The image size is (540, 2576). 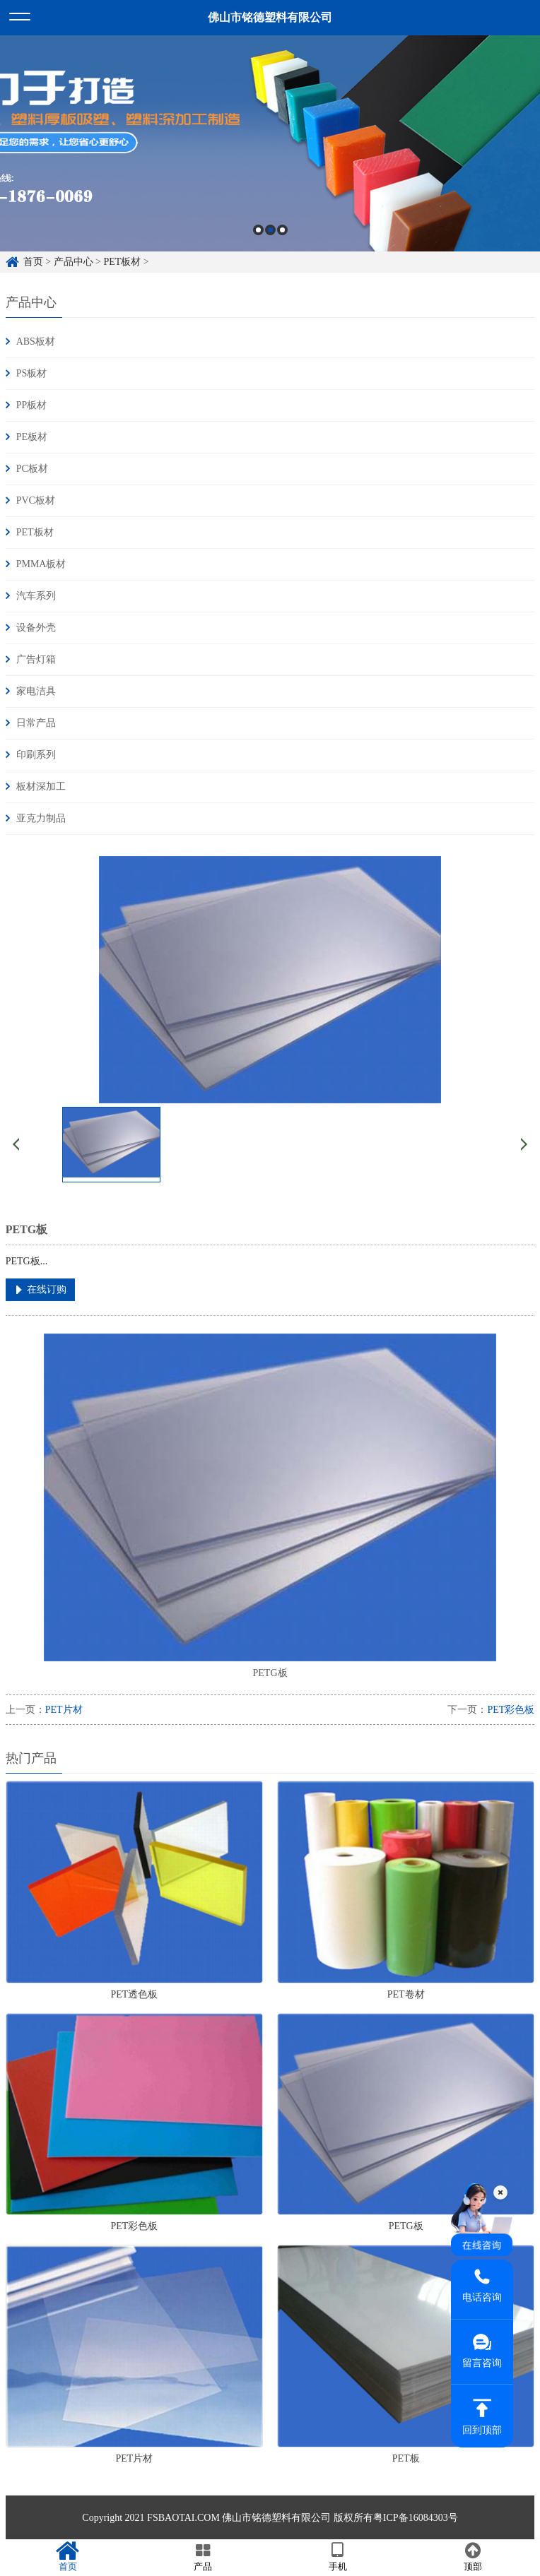 I want to click on 日常产品, so click(x=36, y=723).